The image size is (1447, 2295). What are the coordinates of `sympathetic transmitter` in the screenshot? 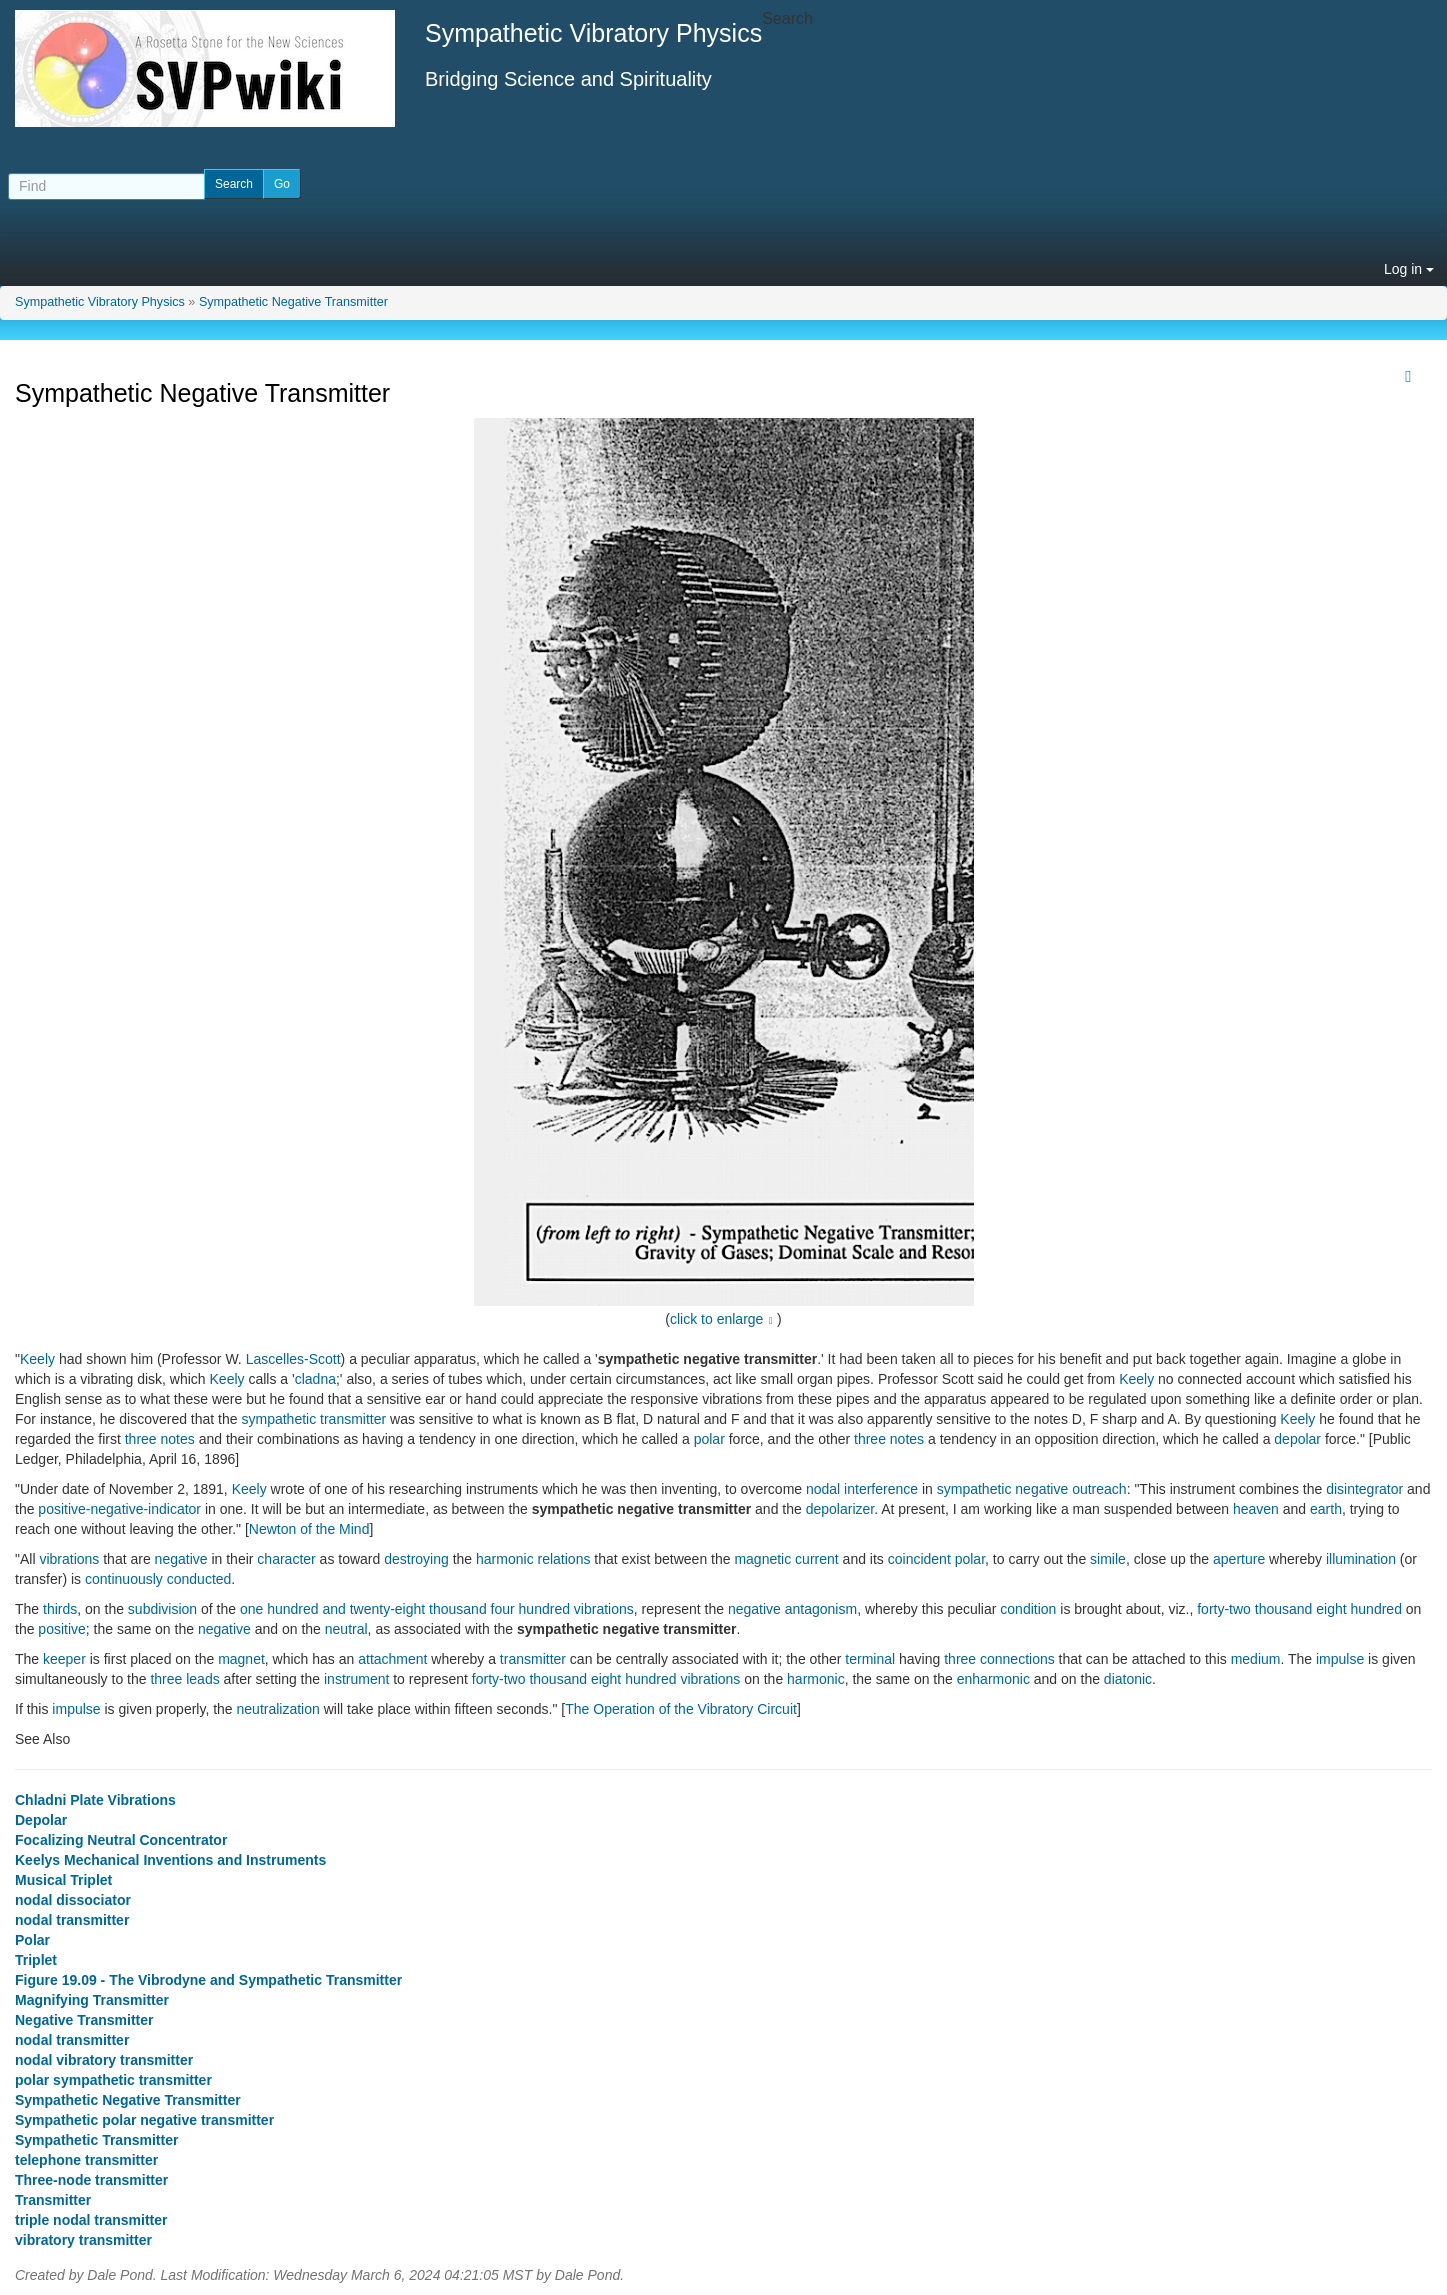 It's located at (313, 1419).